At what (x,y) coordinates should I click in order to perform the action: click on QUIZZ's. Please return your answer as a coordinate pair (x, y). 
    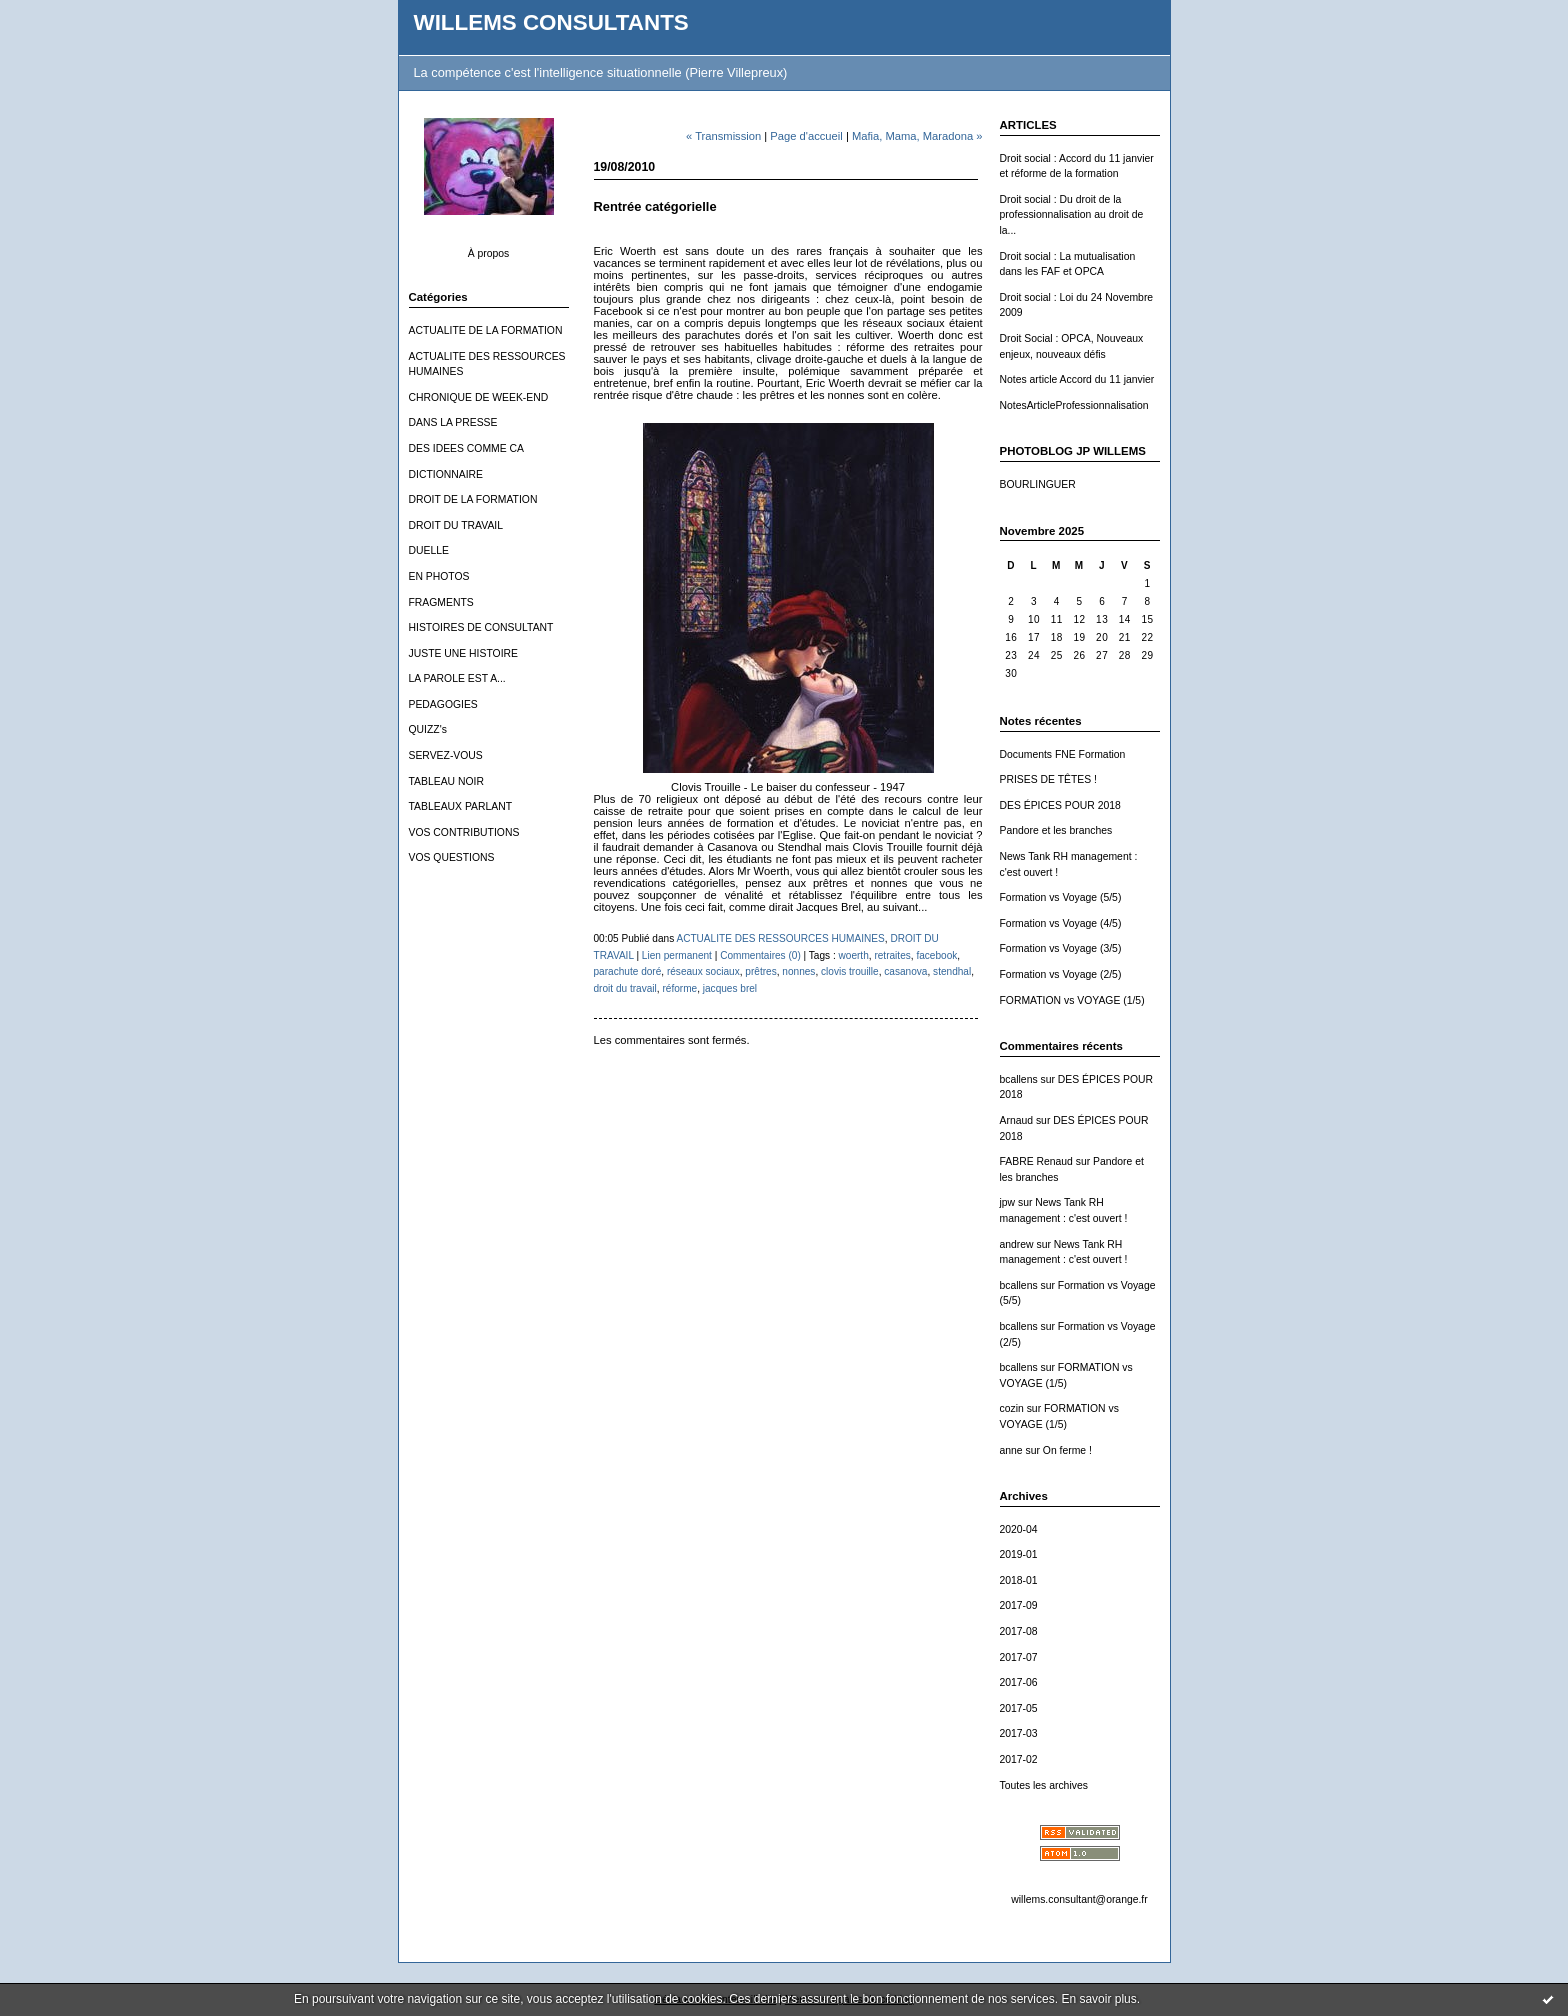
    Looking at the image, I should click on (428, 729).